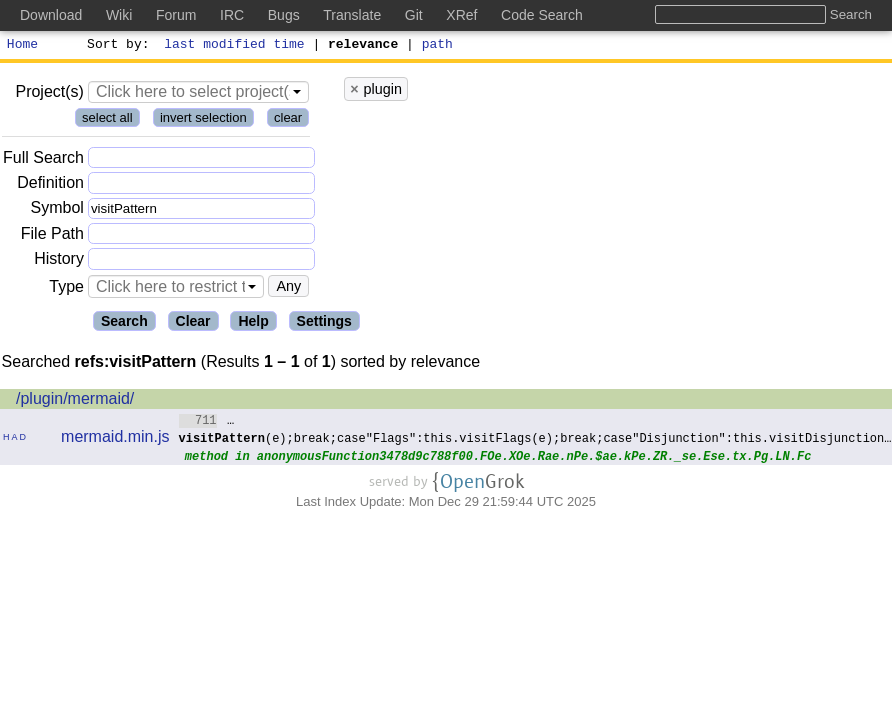 The image size is (892, 720). I want to click on Forum, so click(176, 15).